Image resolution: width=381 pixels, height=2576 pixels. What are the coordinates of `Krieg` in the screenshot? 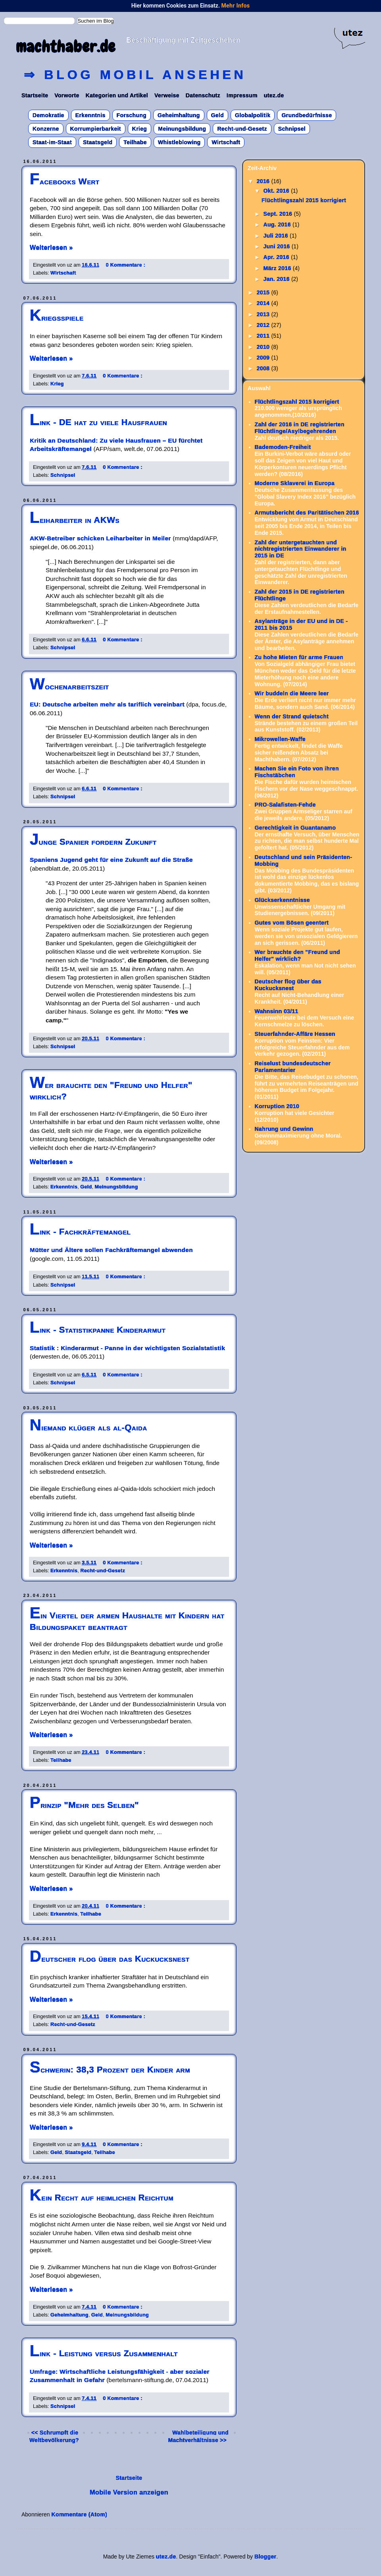 It's located at (139, 129).